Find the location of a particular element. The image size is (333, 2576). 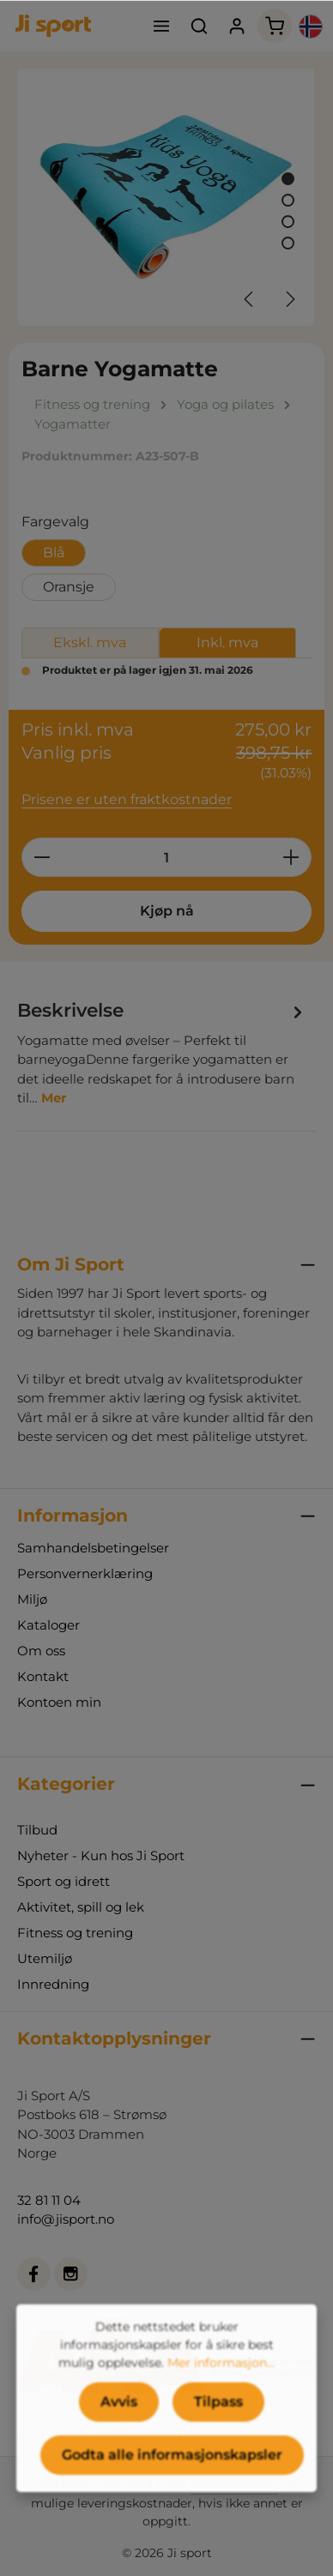

Fitness og trening is located at coordinates (75, 1932).